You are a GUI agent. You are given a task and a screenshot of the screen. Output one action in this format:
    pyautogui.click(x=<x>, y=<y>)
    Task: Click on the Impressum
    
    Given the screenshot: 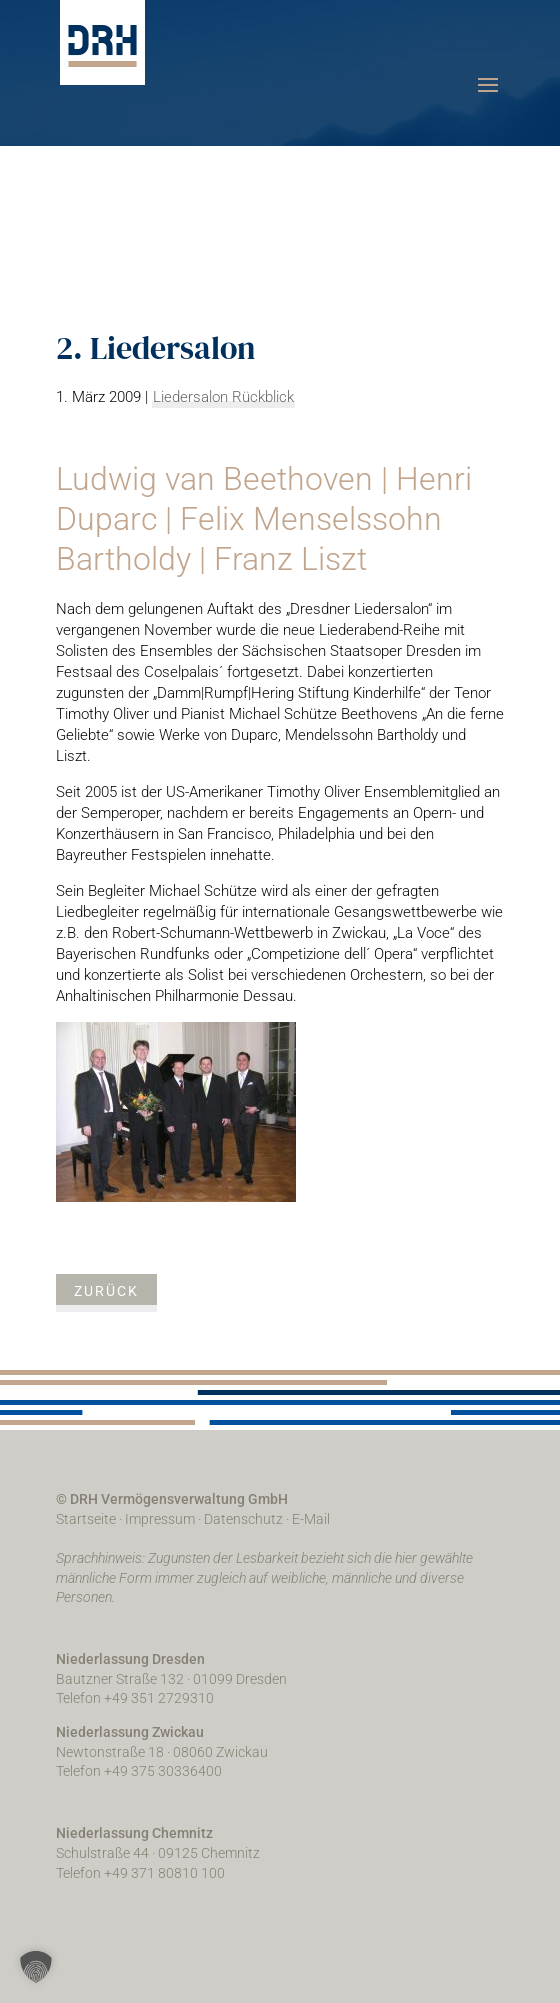 What is the action you would take?
    pyautogui.click(x=160, y=1519)
    